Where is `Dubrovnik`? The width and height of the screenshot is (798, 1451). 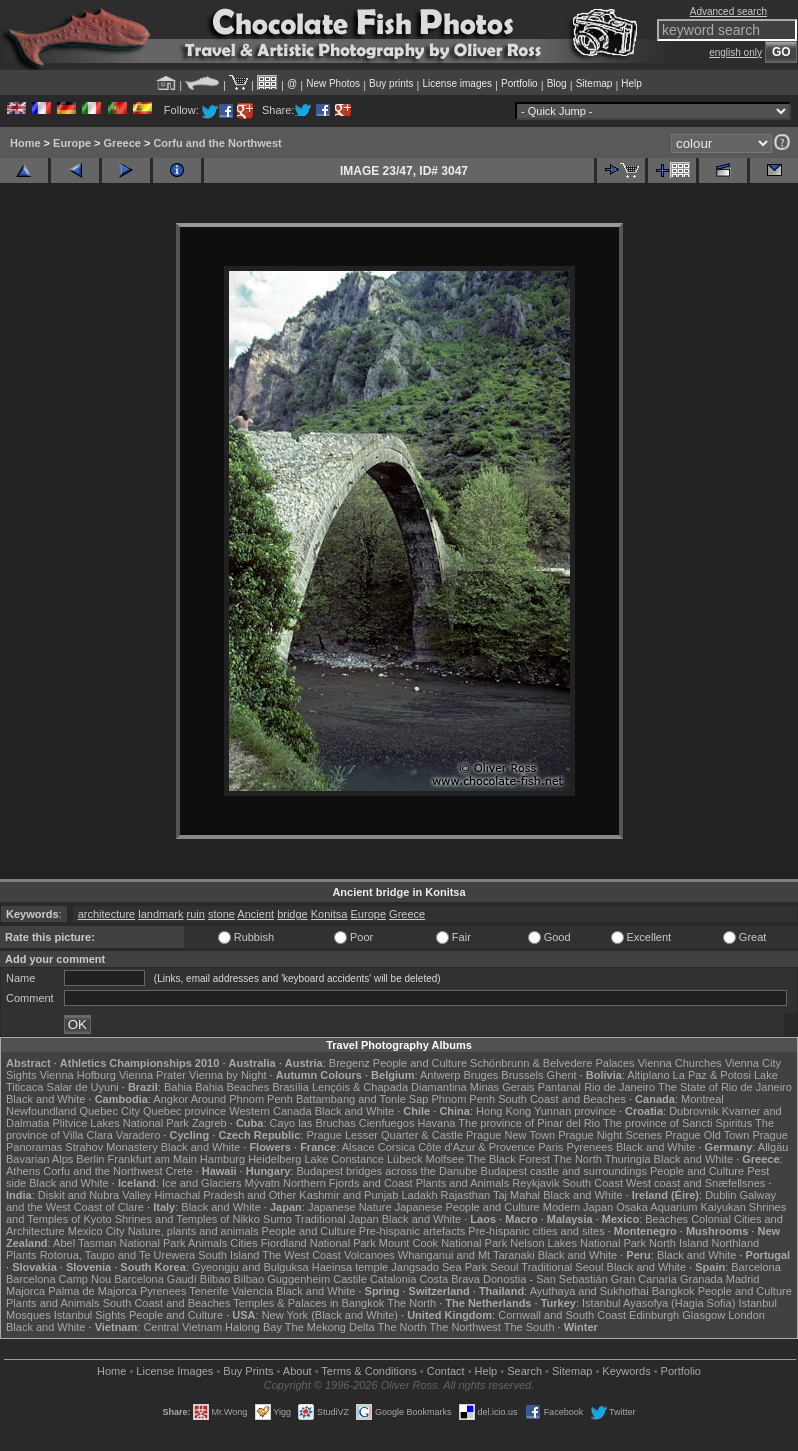
Dubrovnik is located at coordinates (694, 1111).